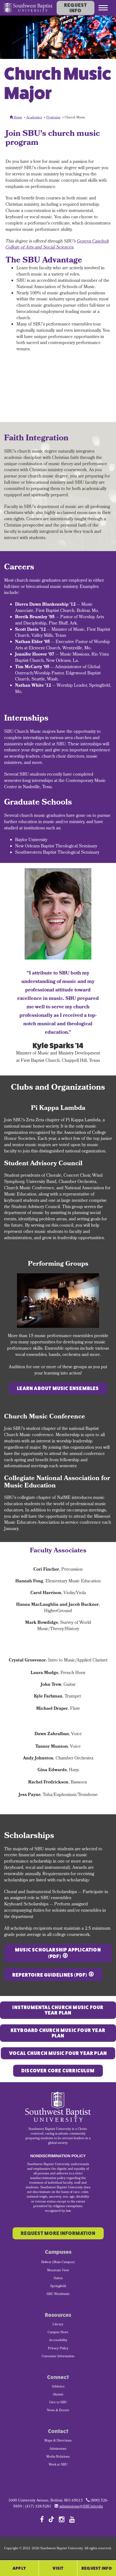 This screenshot has width=116, height=2576. What do you see at coordinates (58, 2340) in the screenshot?
I see `Accessibility [menuitem]` at bounding box center [58, 2340].